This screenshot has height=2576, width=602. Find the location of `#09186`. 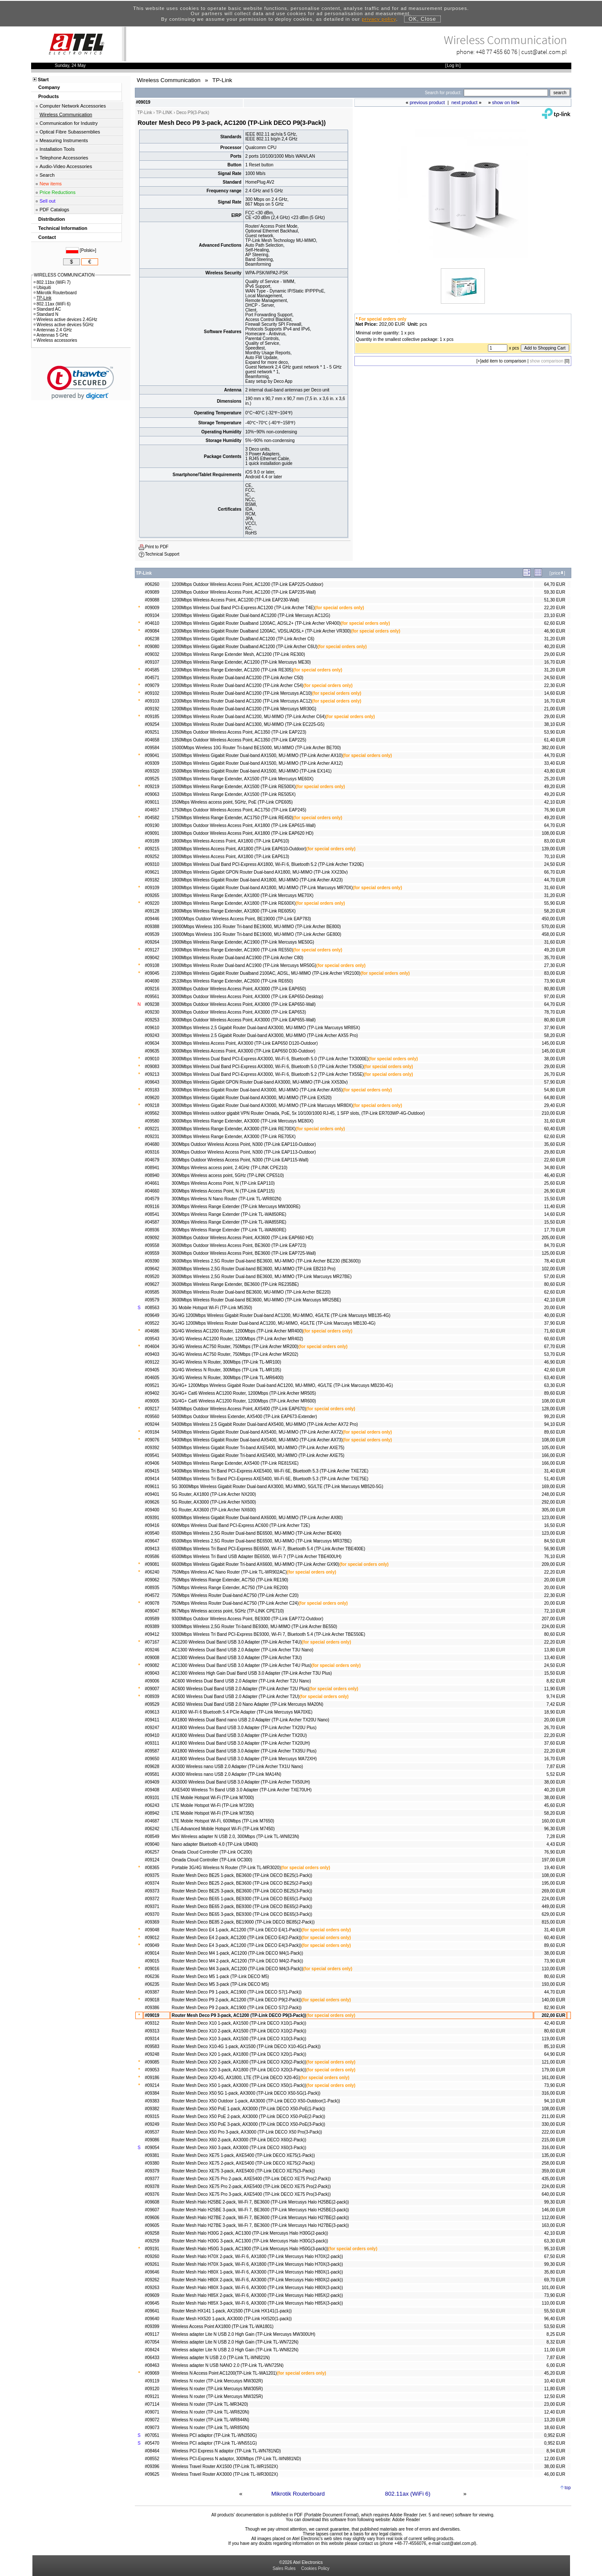

#09186 is located at coordinates (152, 2077).